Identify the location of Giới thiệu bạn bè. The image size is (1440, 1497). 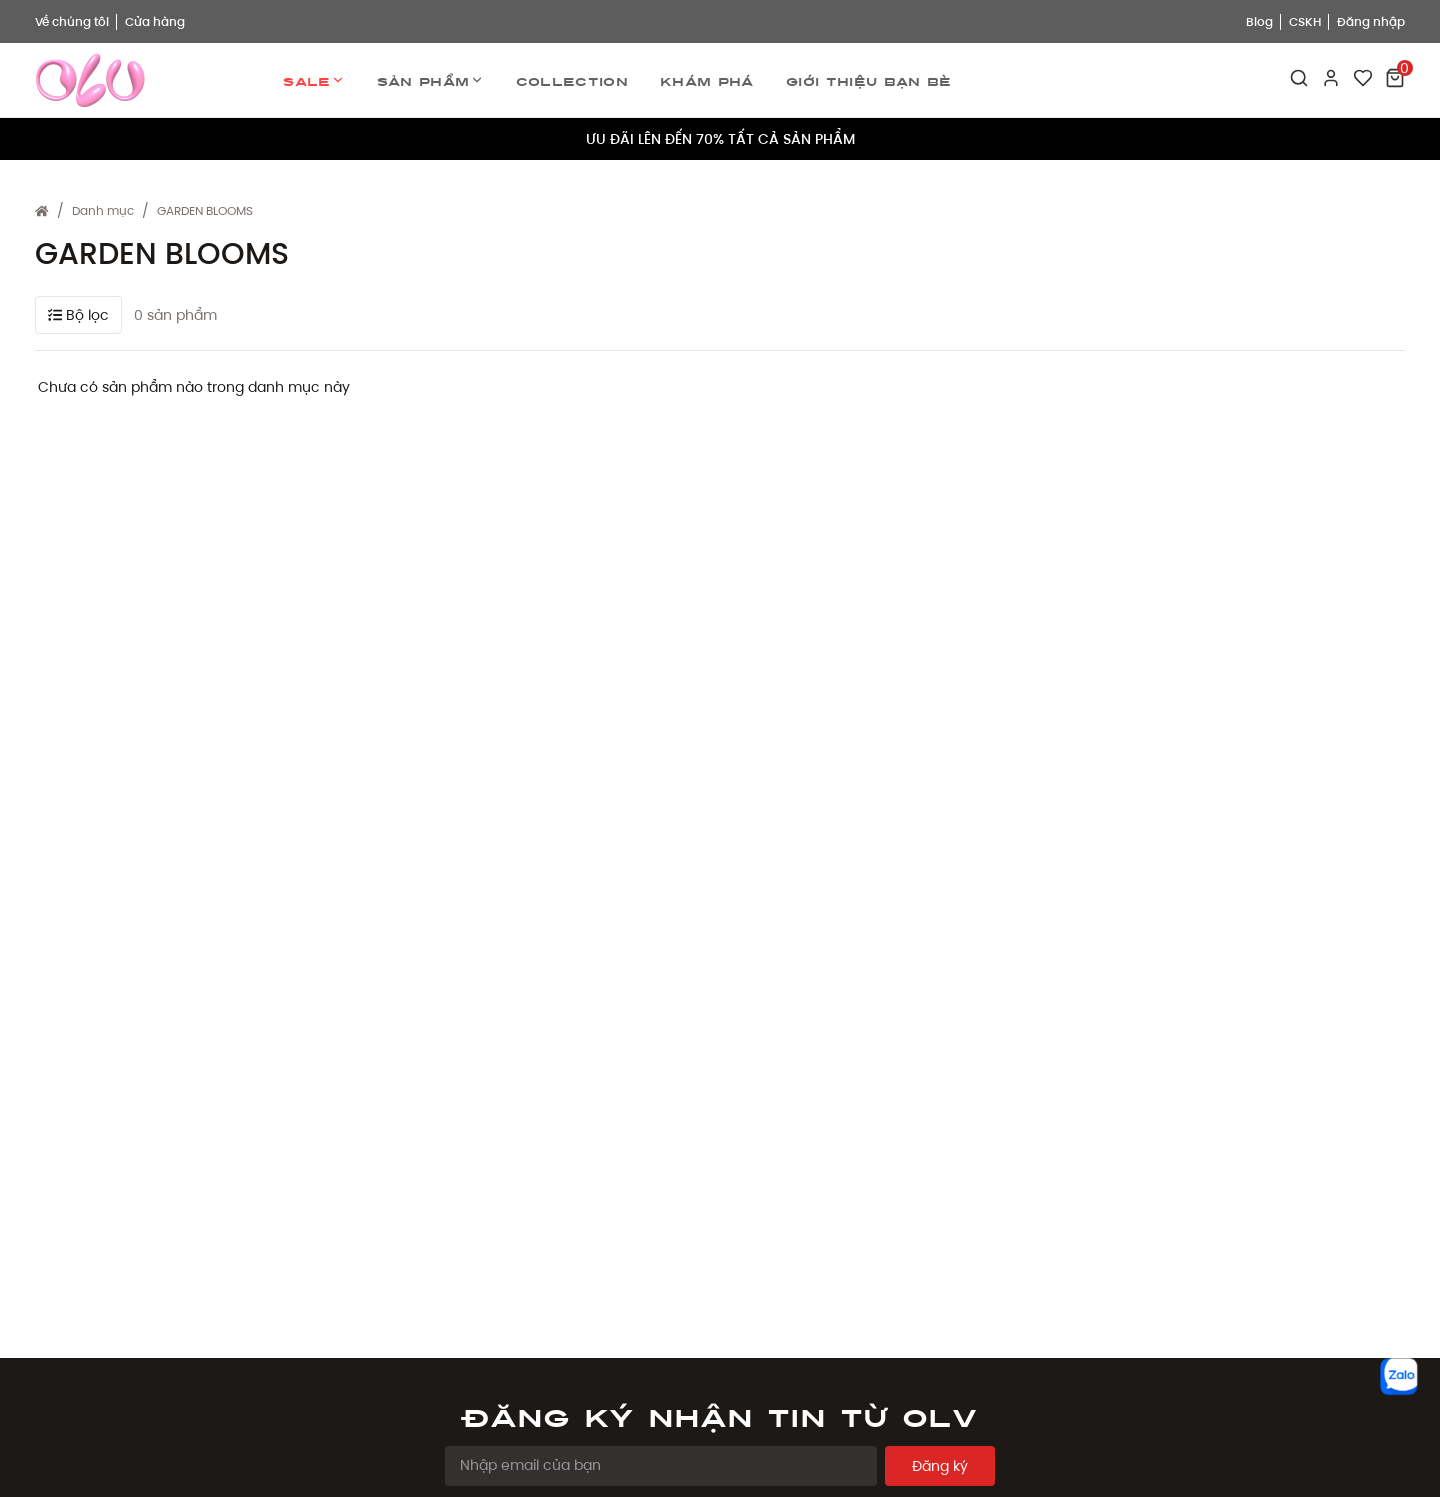
(869, 80).